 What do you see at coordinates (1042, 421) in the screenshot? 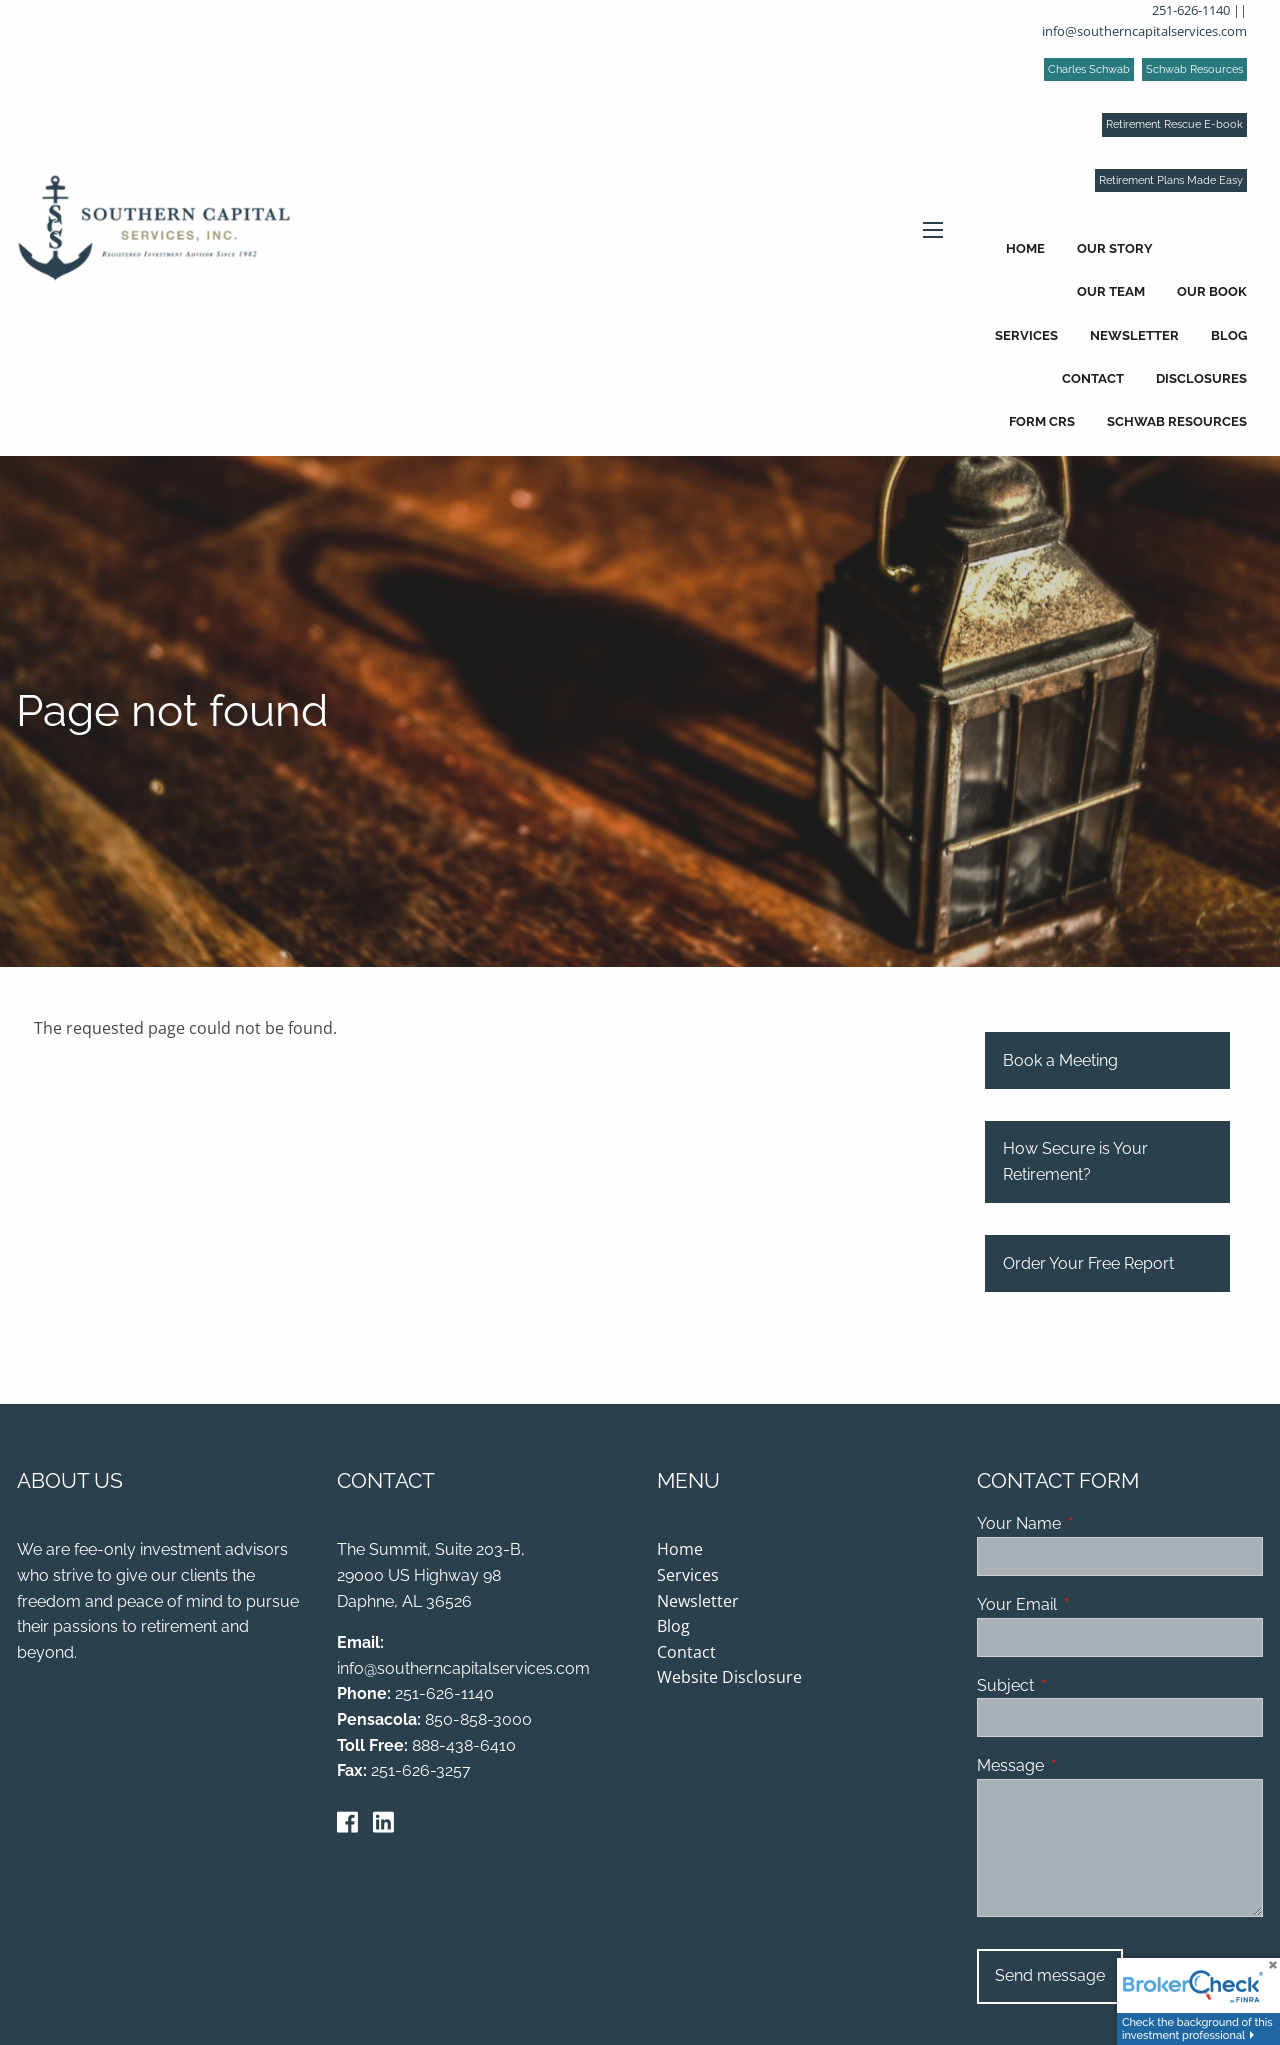
I see `Form CRS` at bounding box center [1042, 421].